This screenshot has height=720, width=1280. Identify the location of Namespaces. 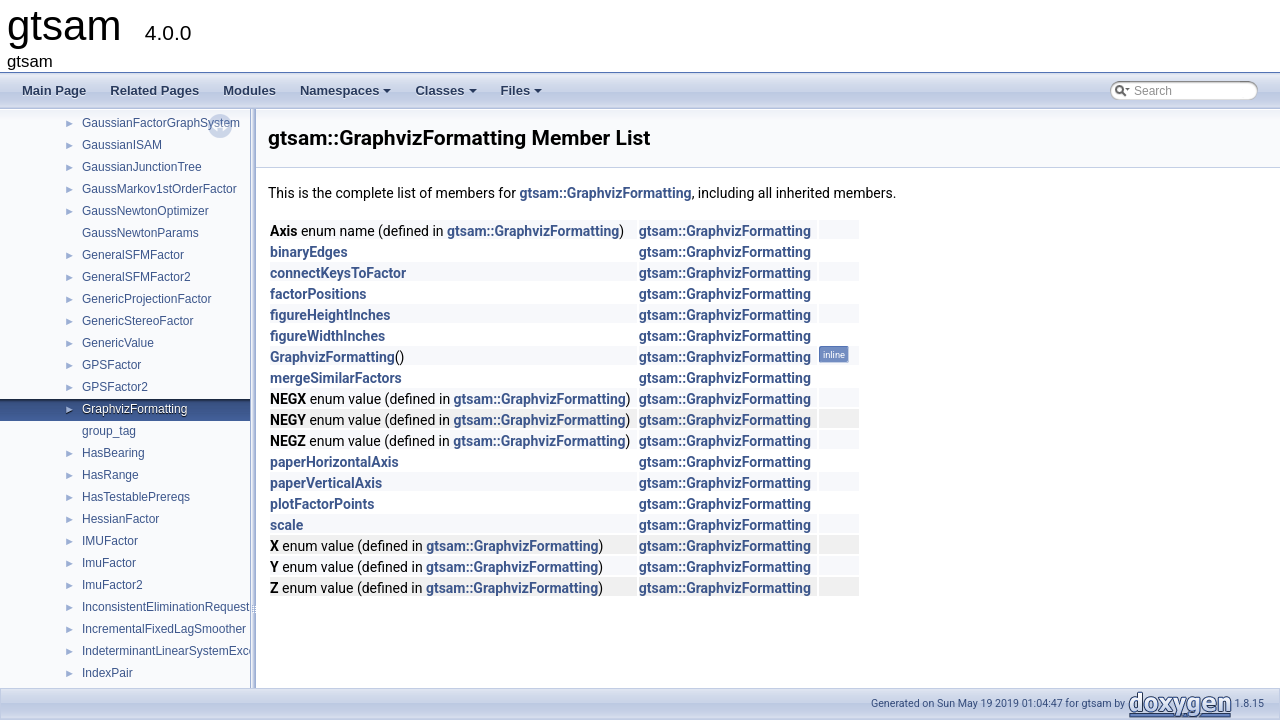
(347, 96).